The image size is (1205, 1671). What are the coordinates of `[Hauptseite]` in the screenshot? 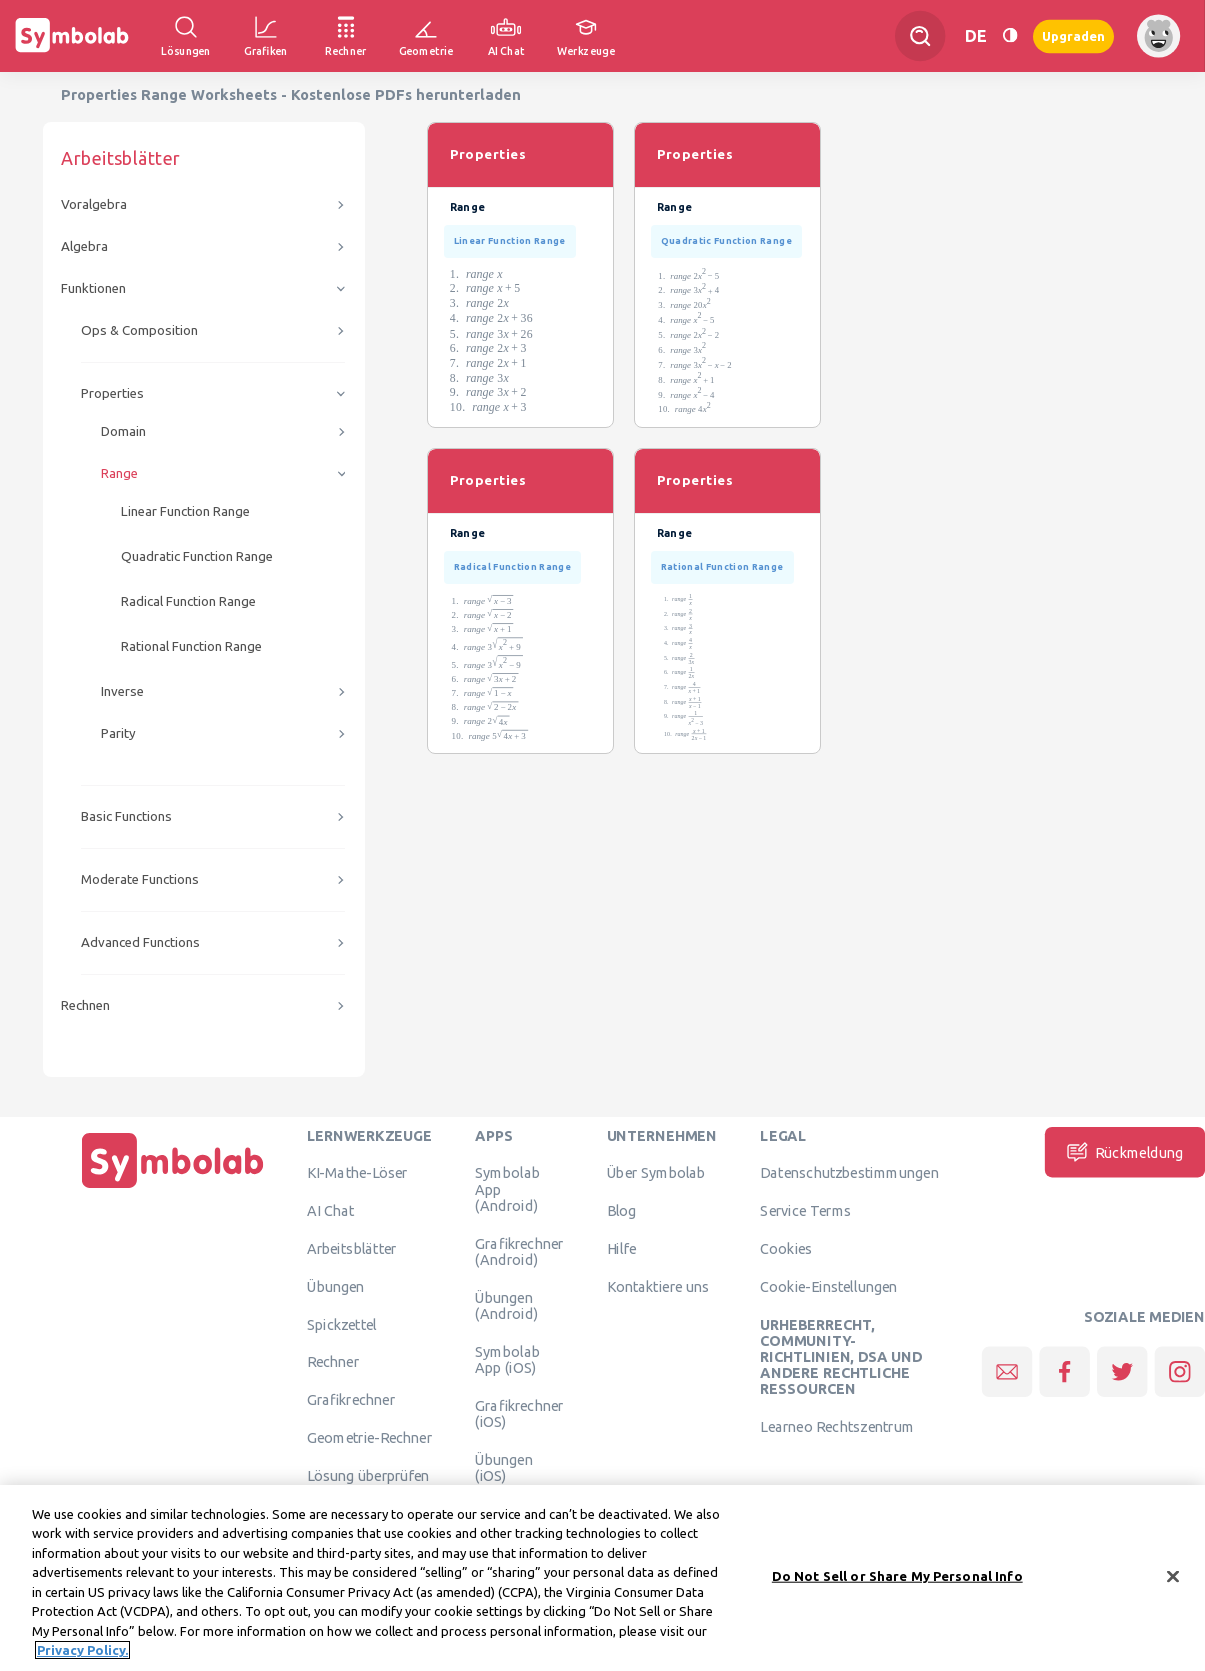 It's located at (173, 1188).